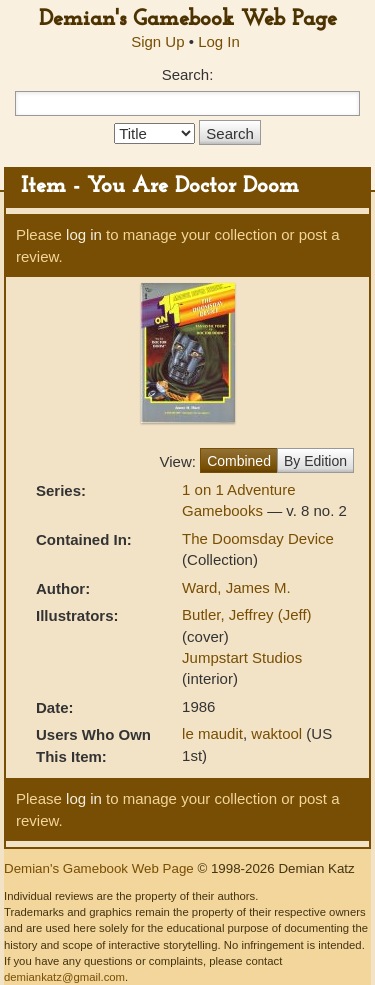 This screenshot has width=375, height=985. What do you see at coordinates (236, 587) in the screenshot?
I see `Ward, James M.` at bounding box center [236, 587].